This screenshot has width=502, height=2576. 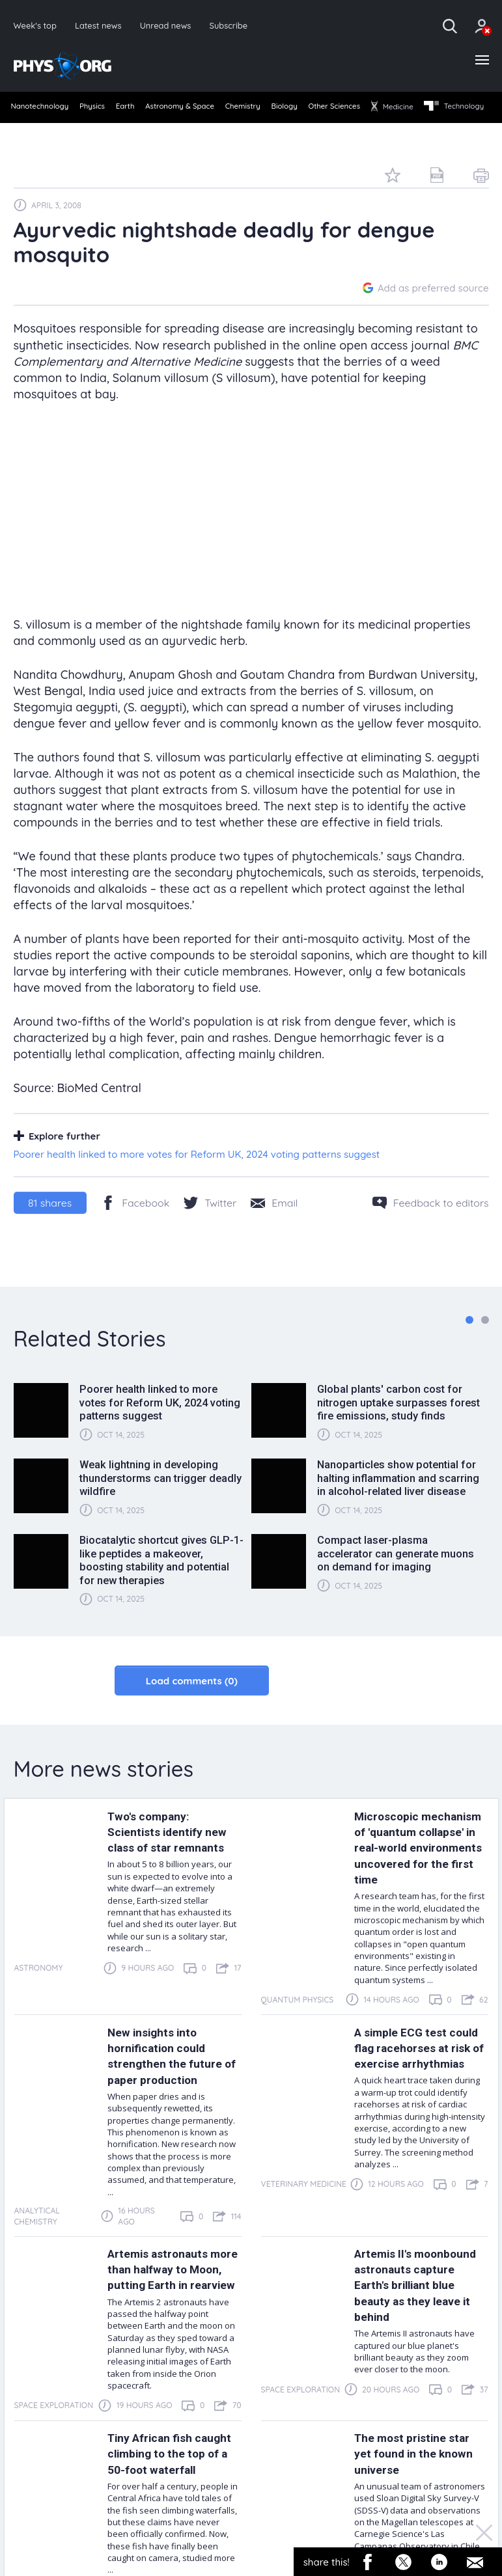 I want to click on Load comments (0), so click(x=192, y=1704).